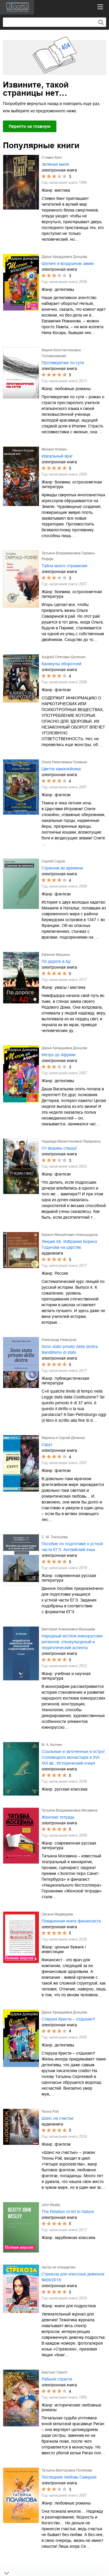  What do you see at coordinates (30, 126) in the screenshot?
I see `Перейти на главную` at bounding box center [30, 126].